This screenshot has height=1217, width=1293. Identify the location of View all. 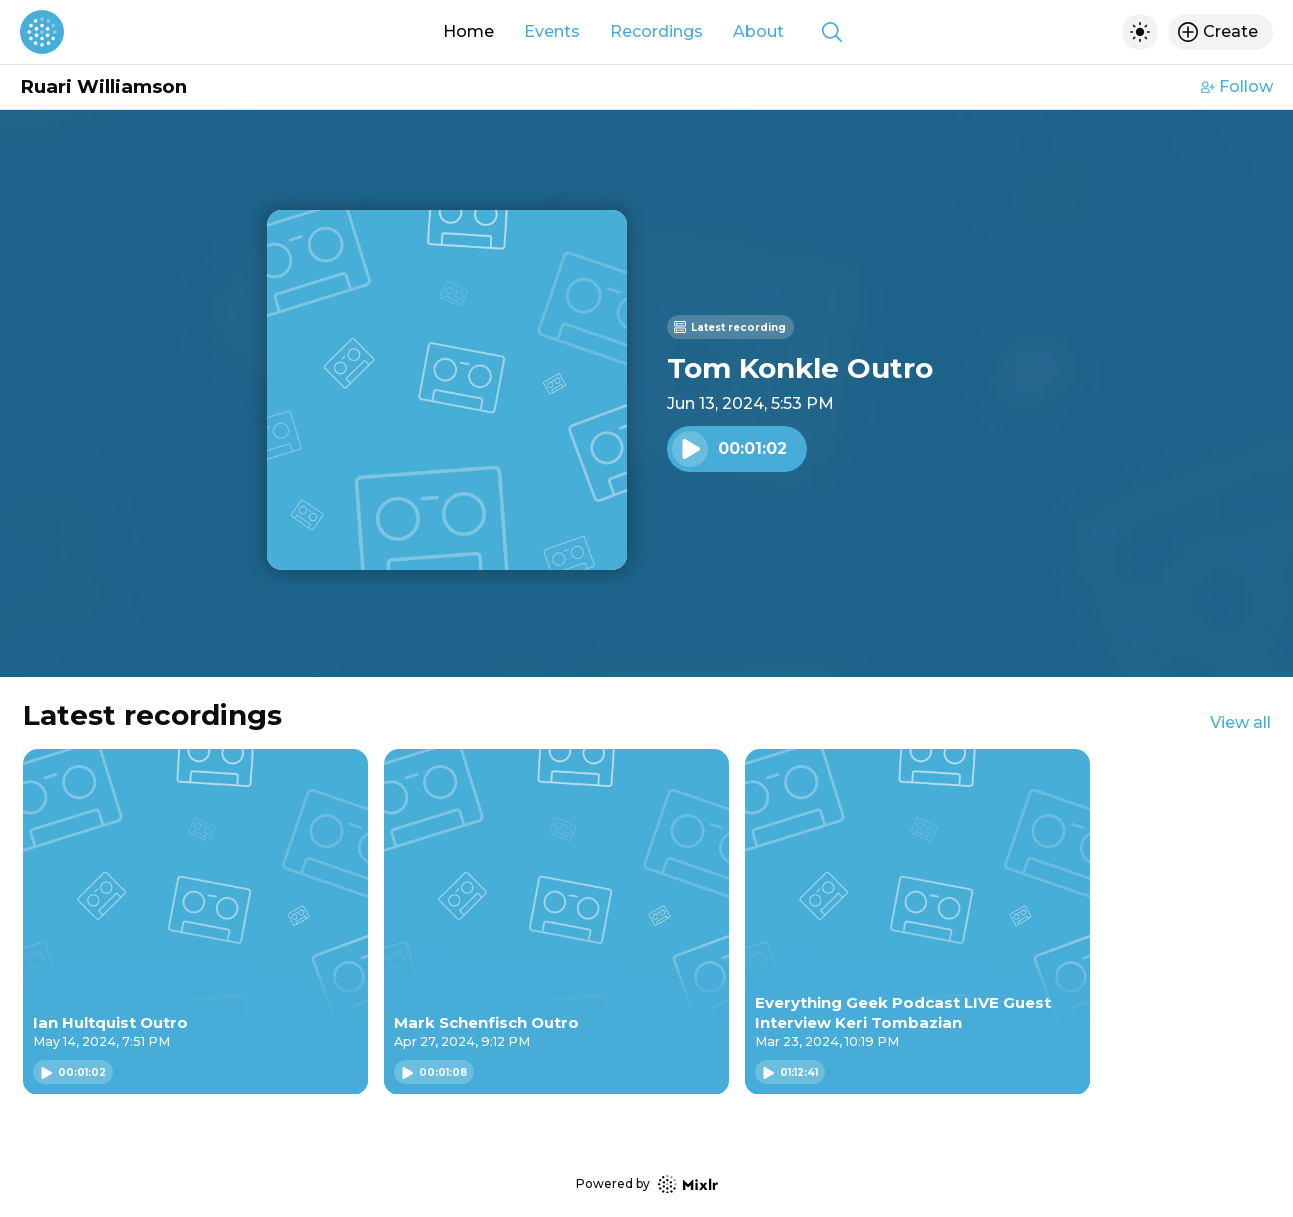
(1240, 722).